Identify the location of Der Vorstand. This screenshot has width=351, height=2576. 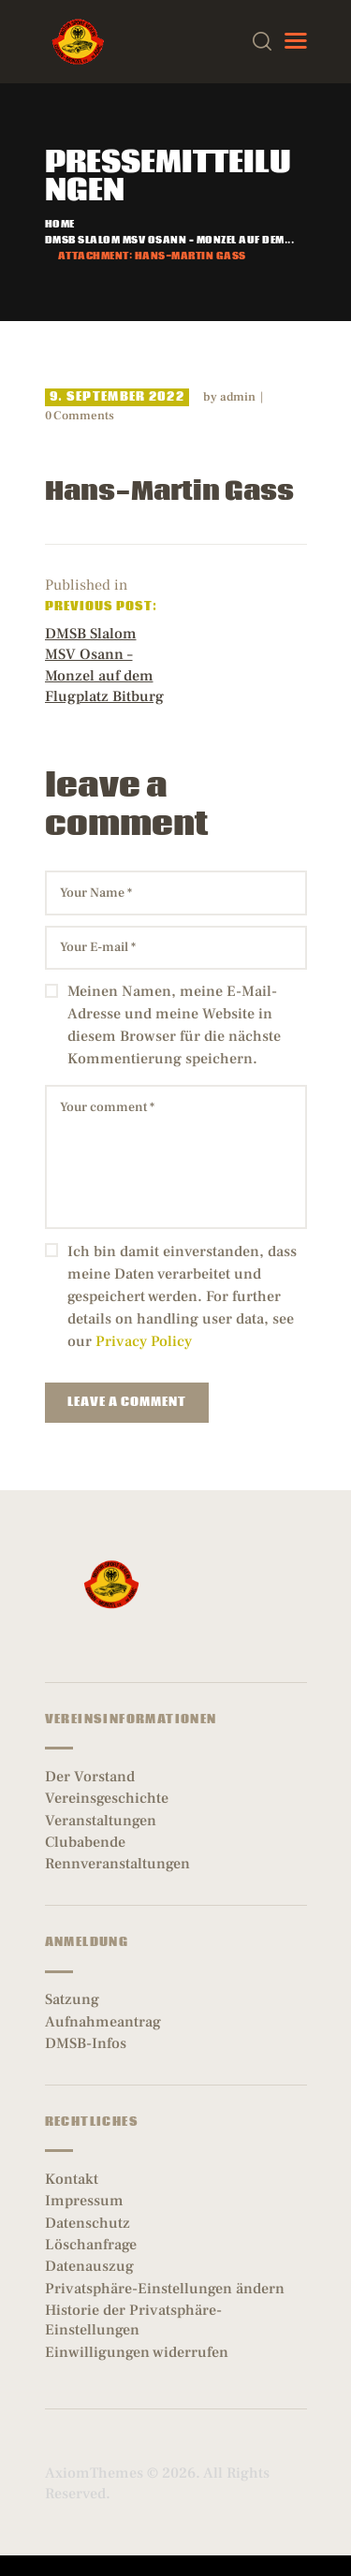
(90, 1776).